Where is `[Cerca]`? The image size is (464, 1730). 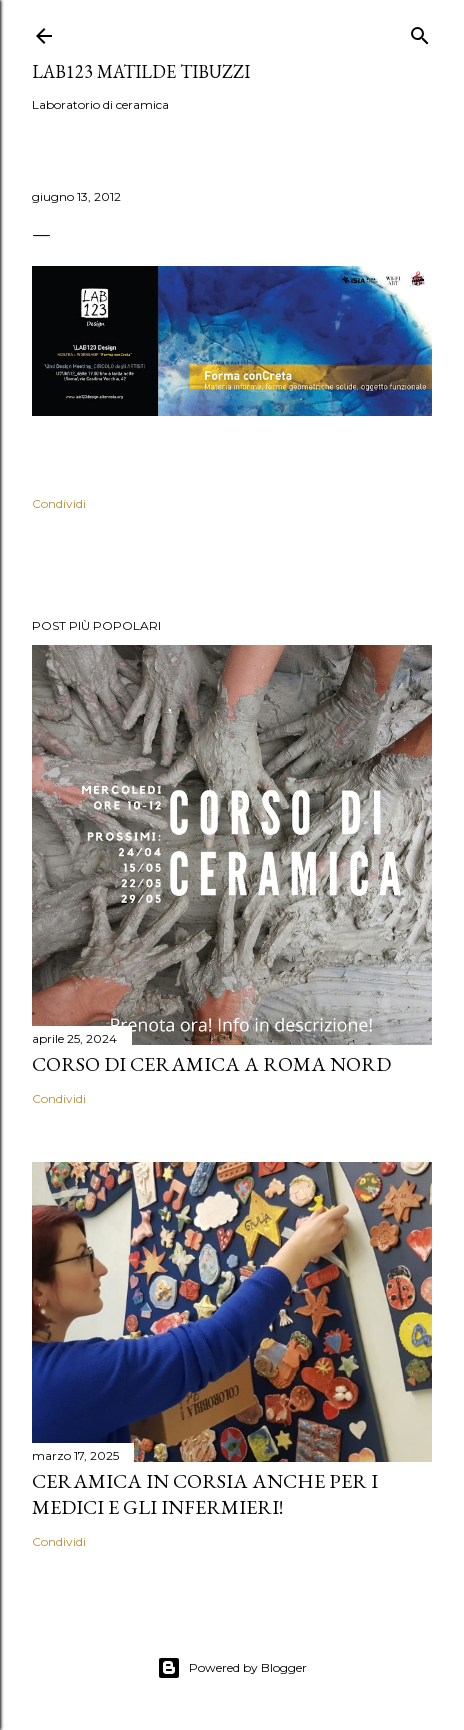 [Cerca] is located at coordinates (420, 31).